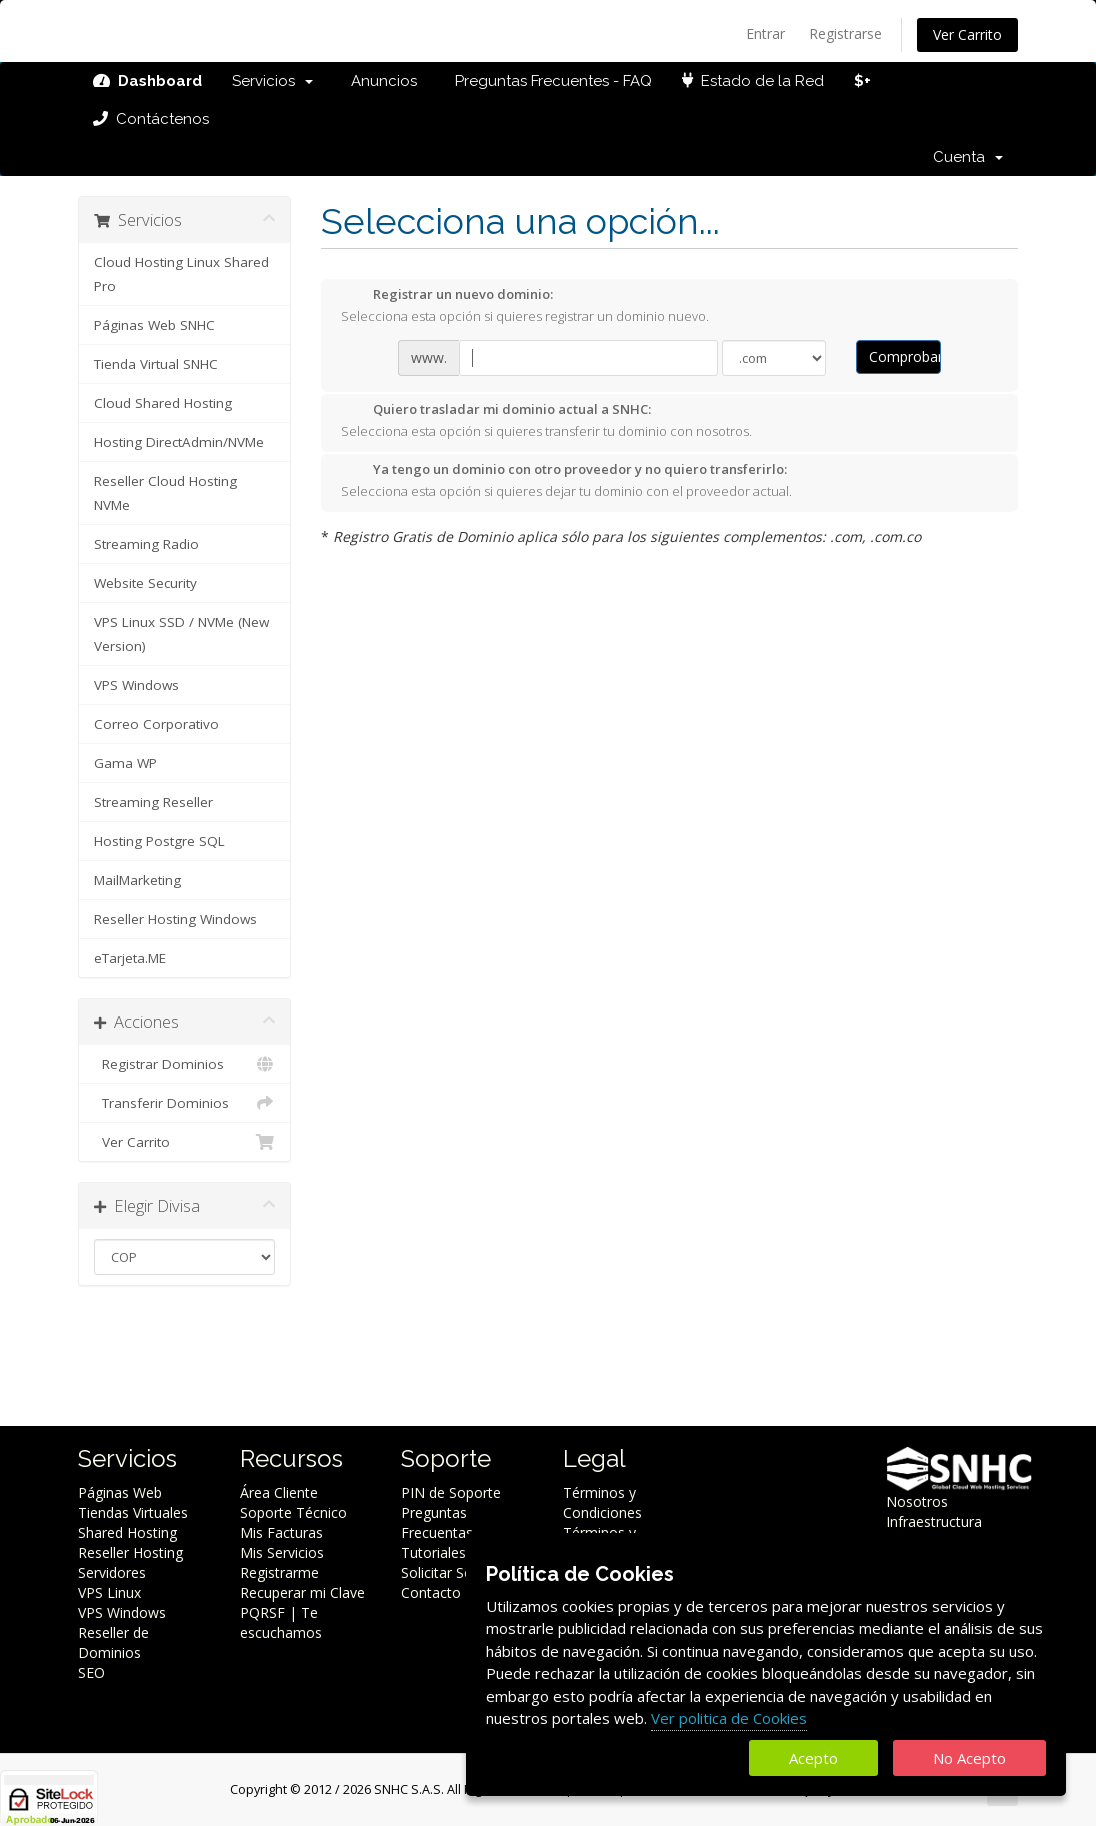 This screenshot has height=1826, width=1096. I want to click on Contáctenos, so click(151, 119).